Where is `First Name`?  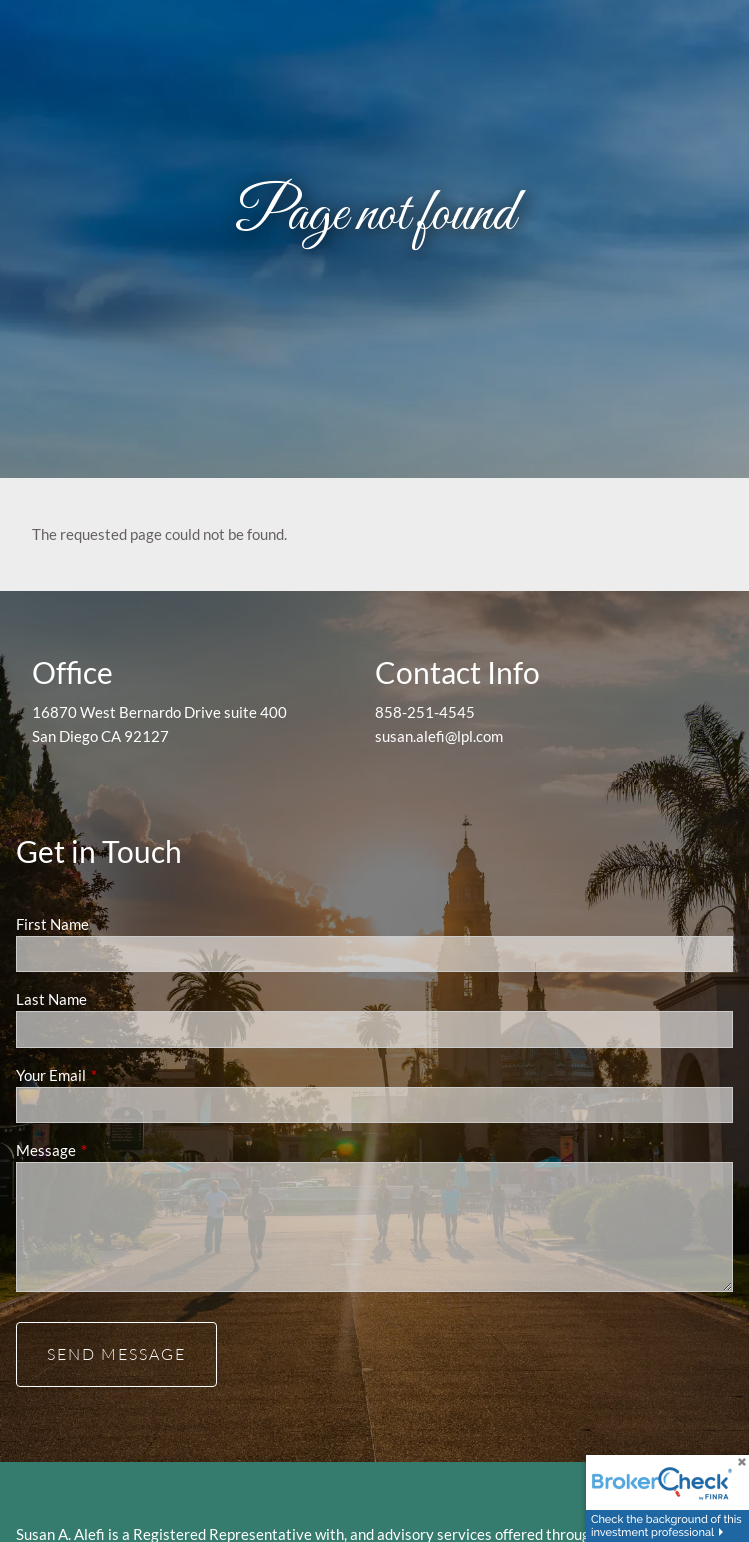 First Name is located at coordinates (52, 924).